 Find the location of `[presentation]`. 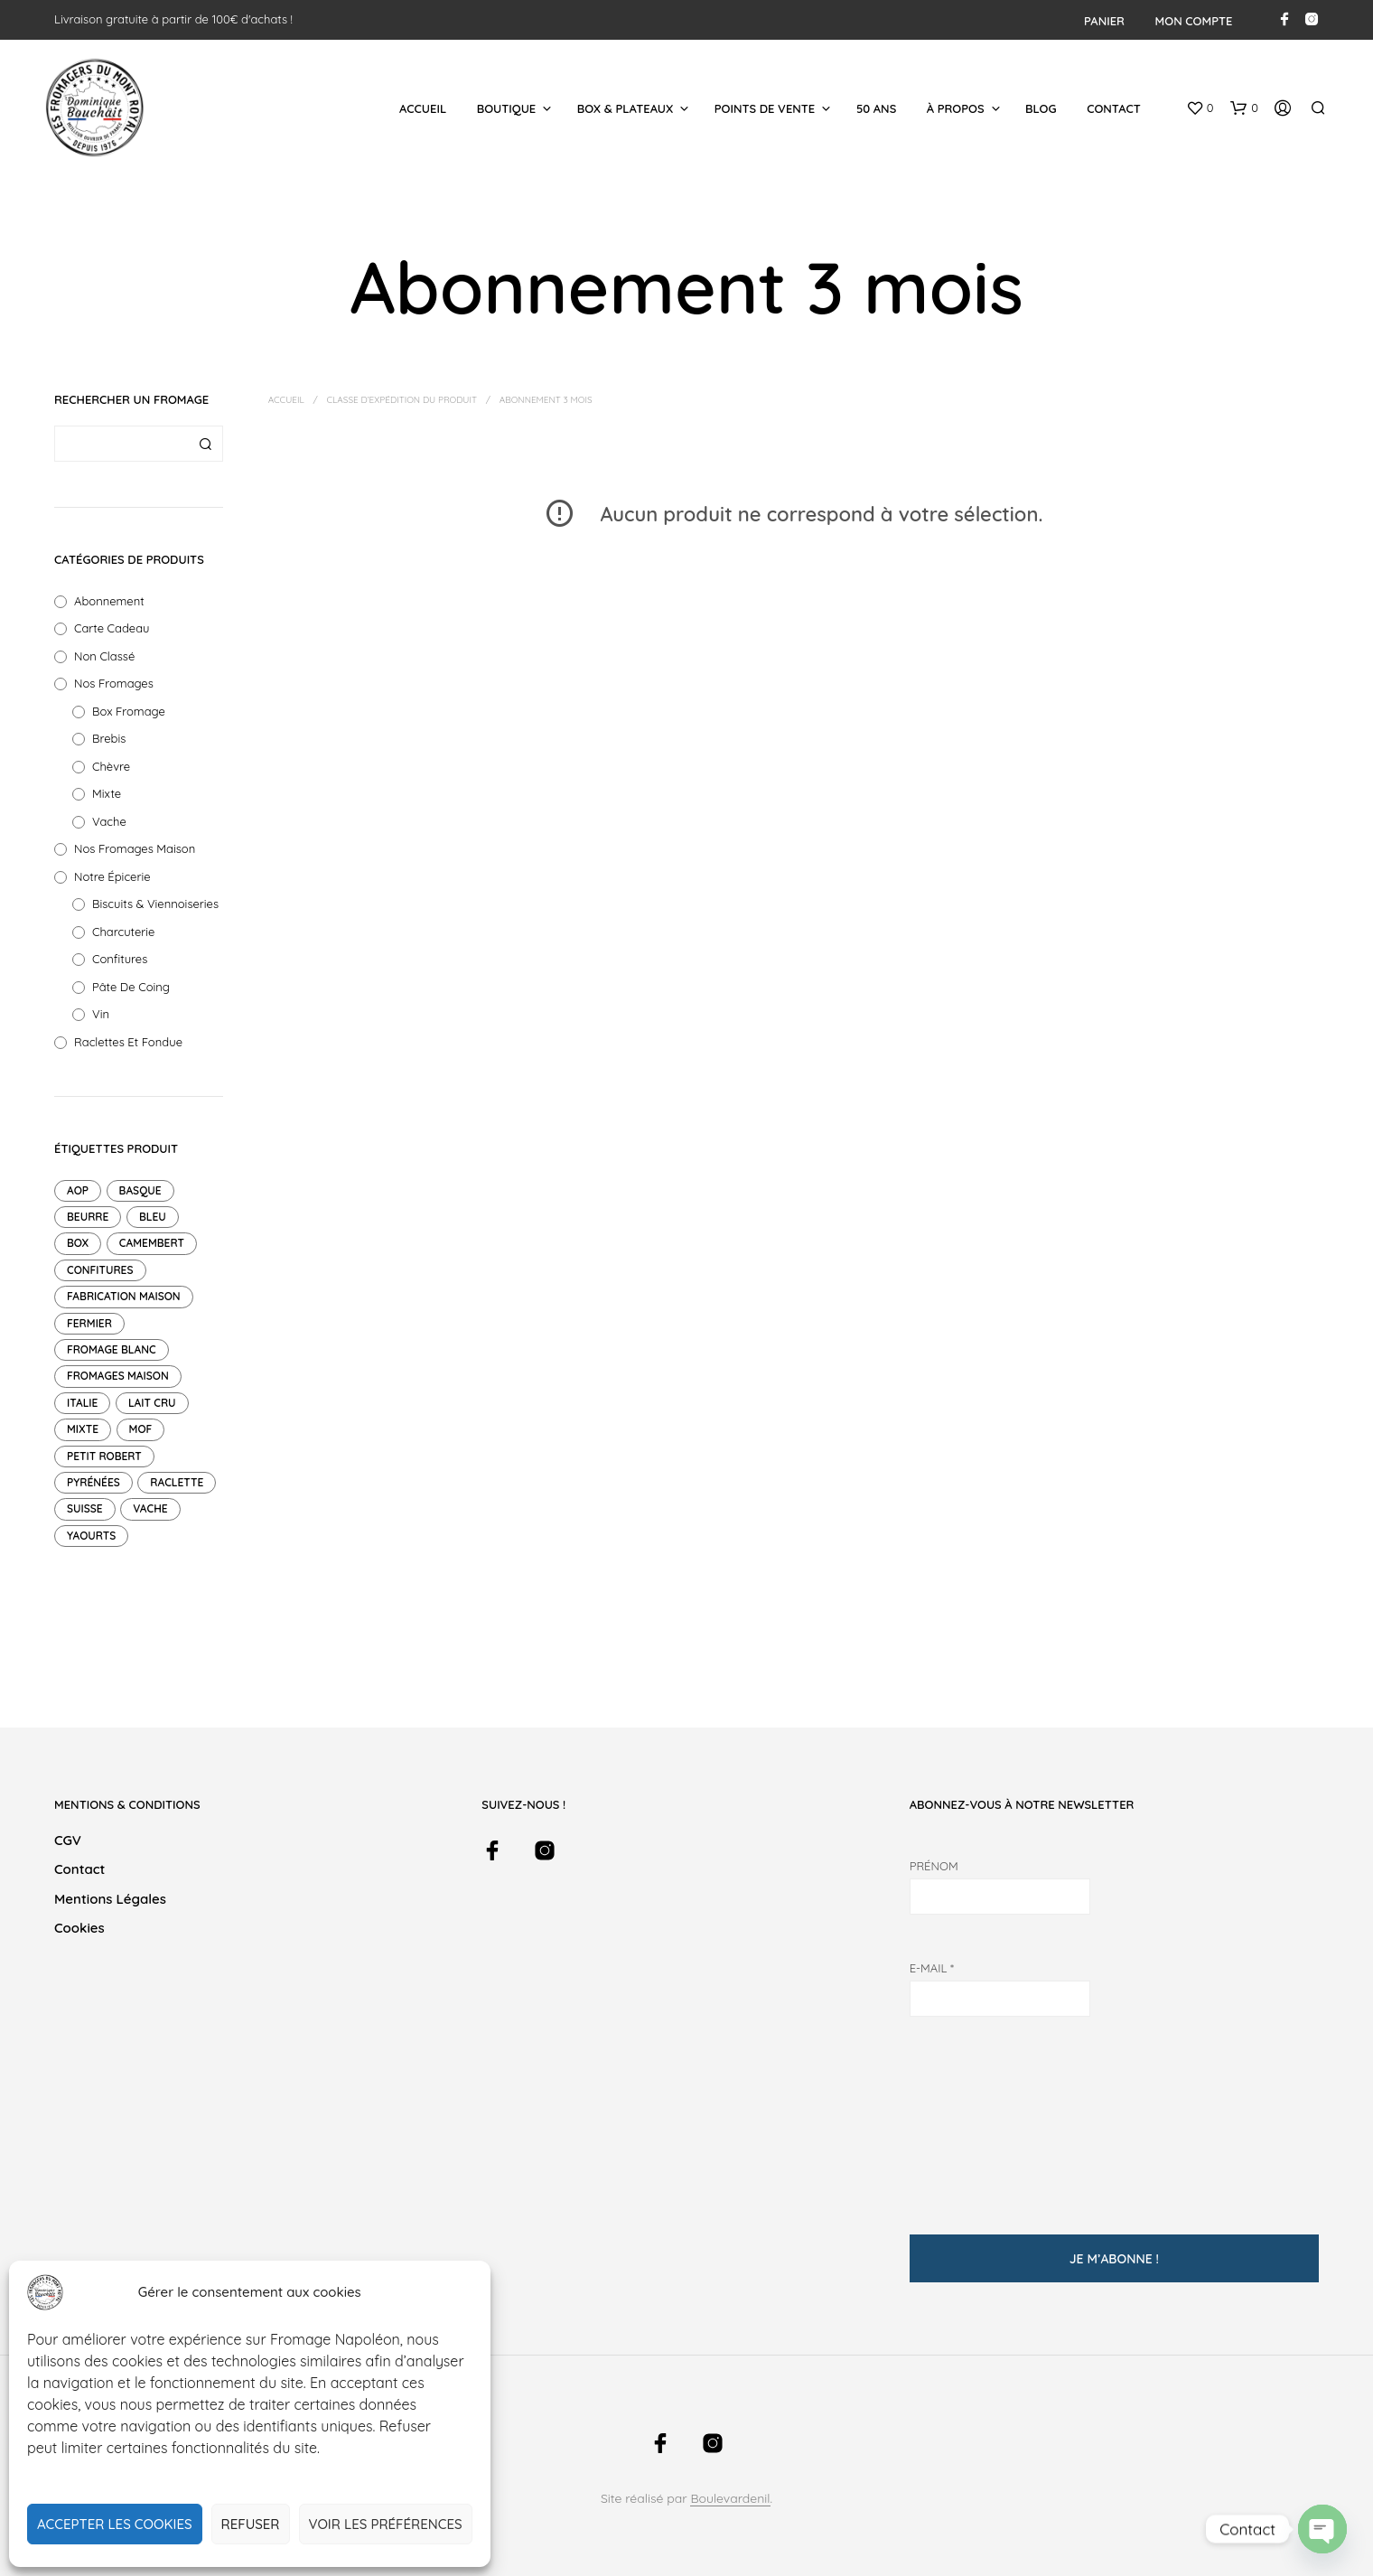

[presentation] is located at coordinates (984, 2116).